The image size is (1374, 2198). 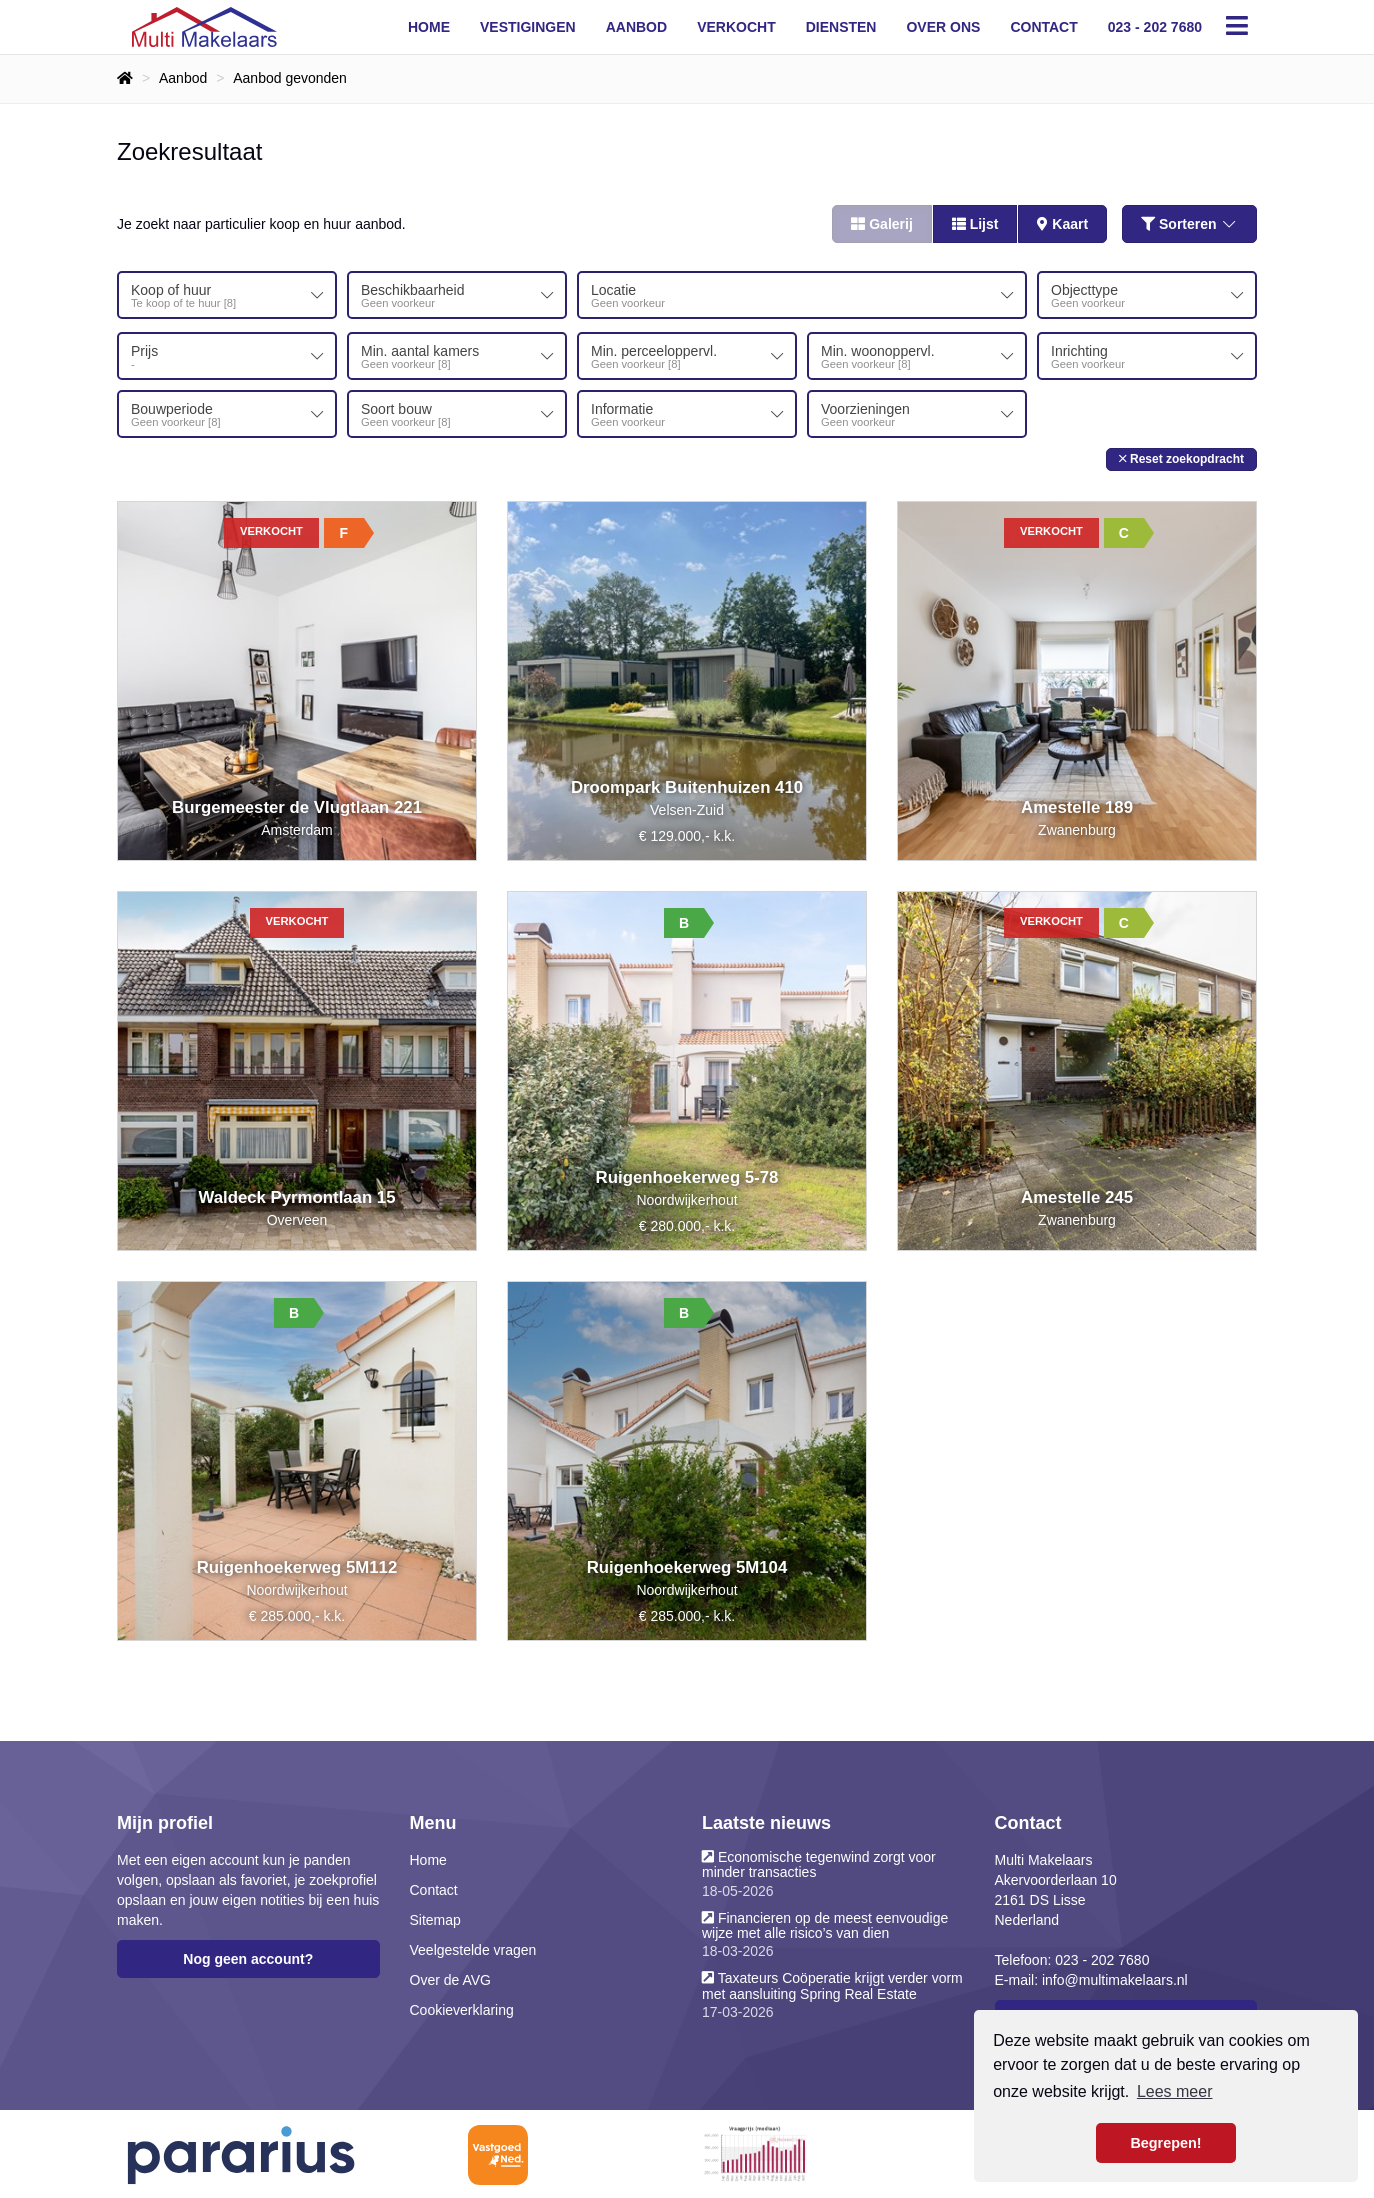 I want to click on Veelgestelde vragen, so click(x=473, y=1948).